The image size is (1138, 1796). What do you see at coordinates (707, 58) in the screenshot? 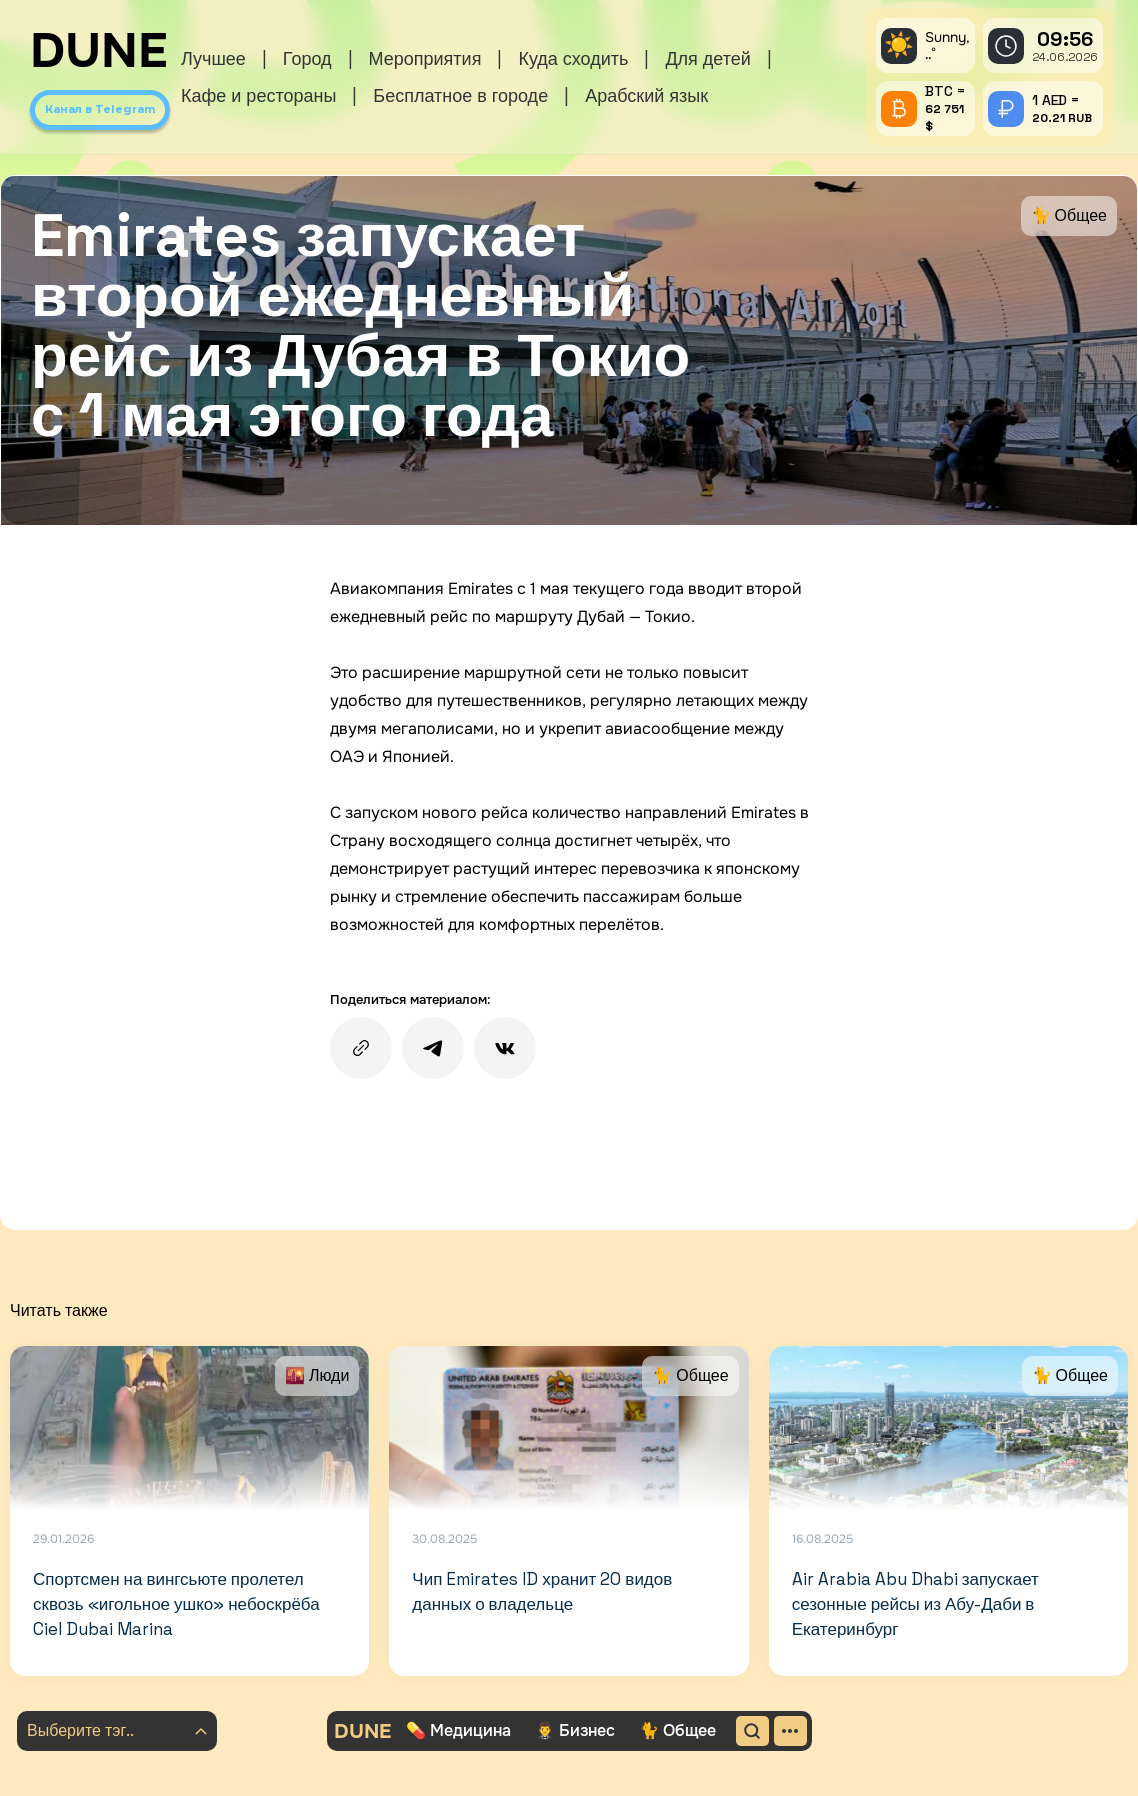
I see `Для детей` at bounding box center [707, 58].